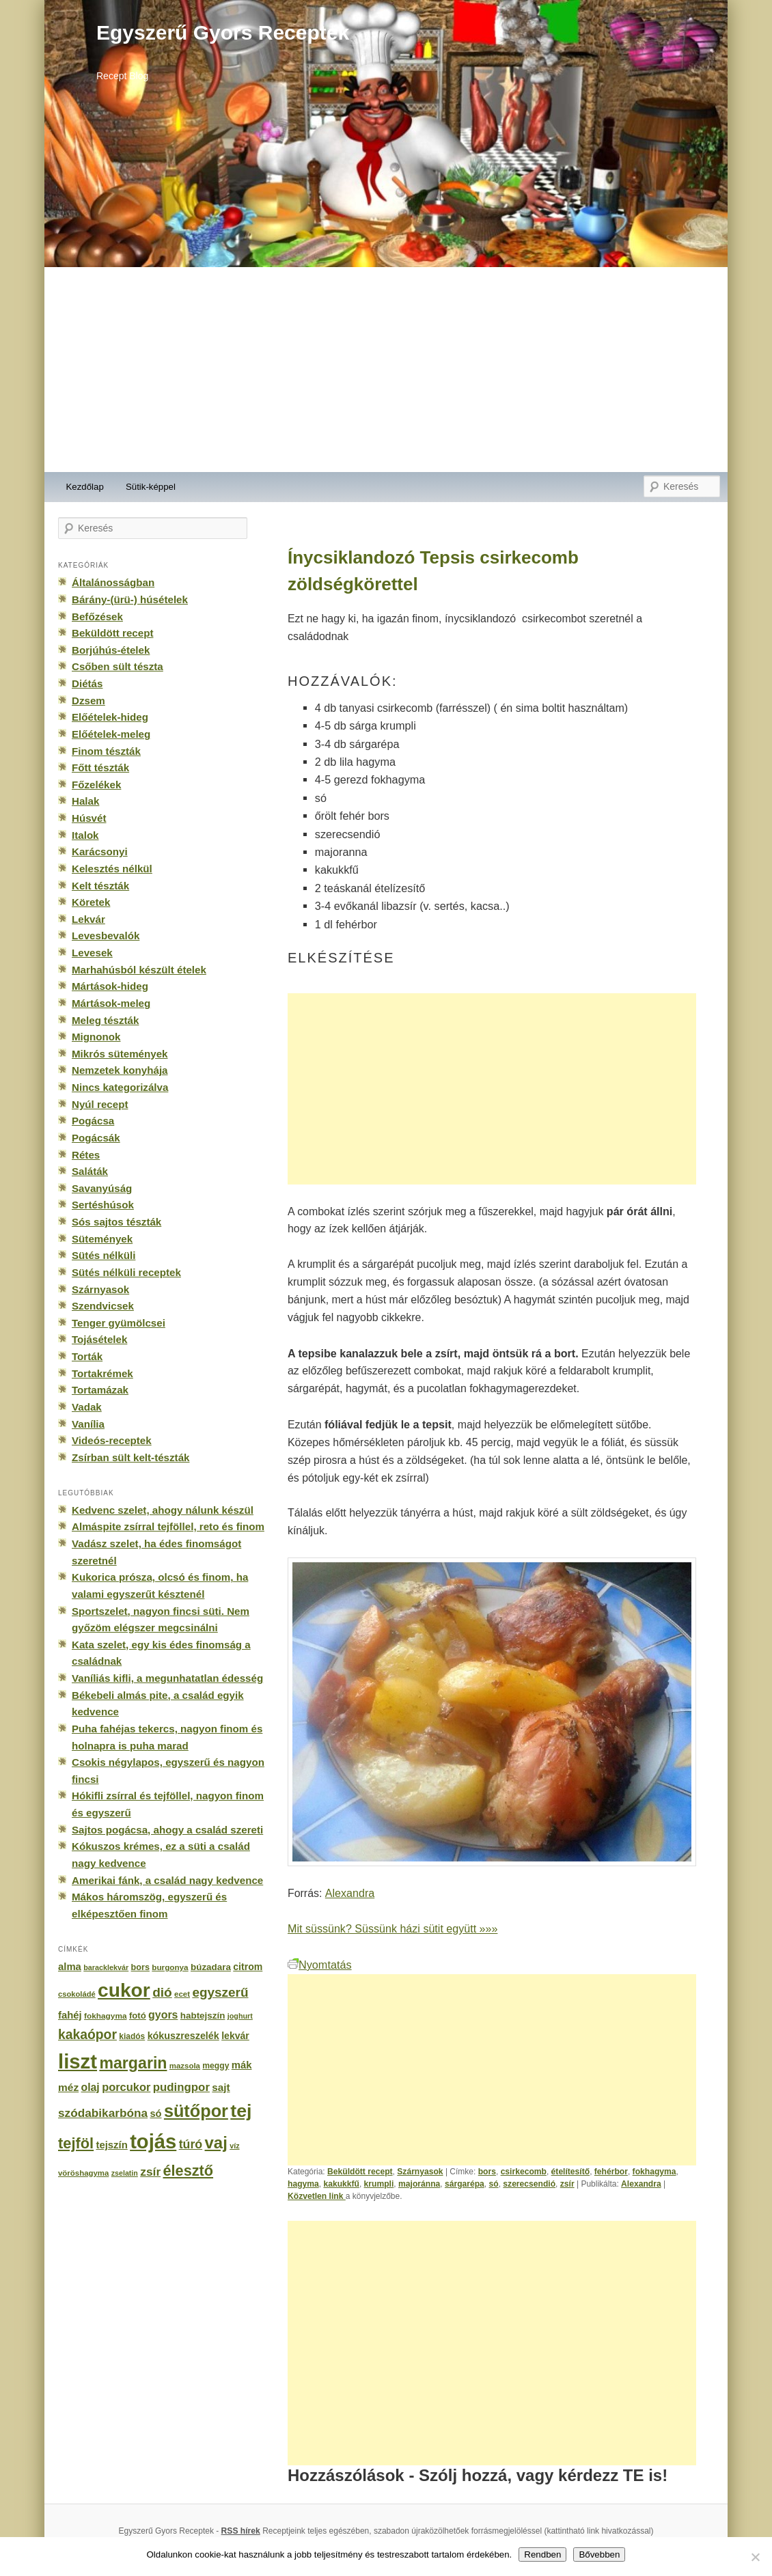 This screenshot has width=772, height=2576. I want to click on RSS hírek, so click(240, 2531).